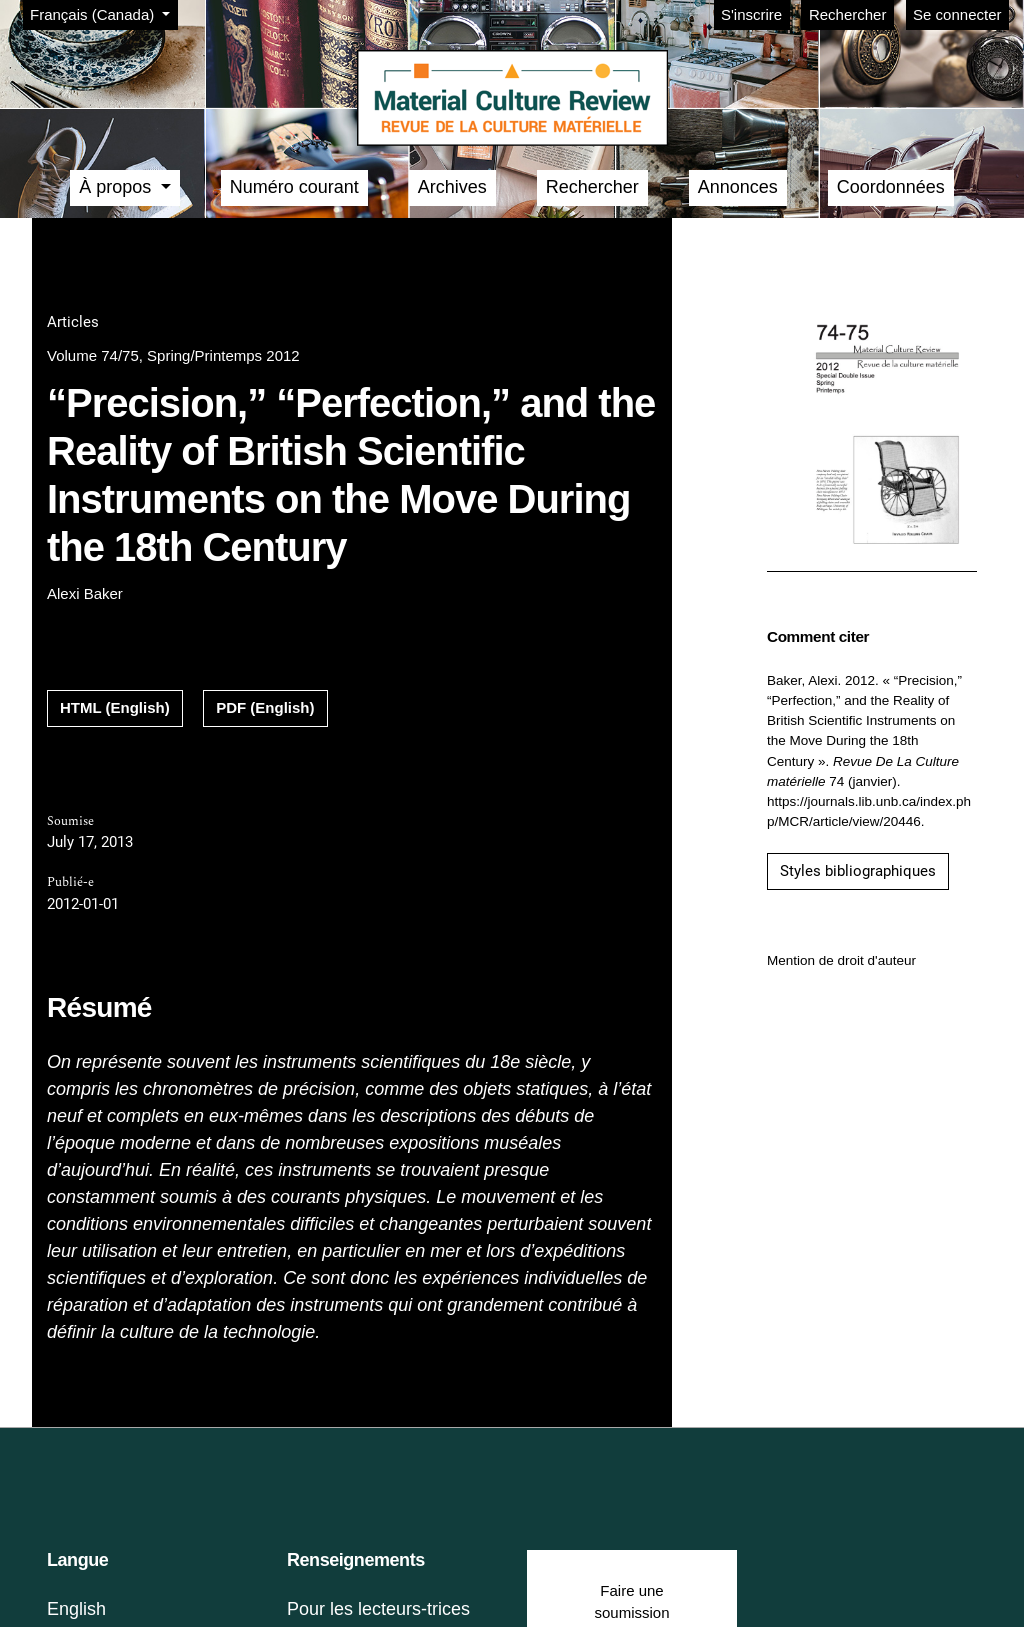 The height and width of the screenshot is (1627, 1024). I want to click on Rechercher, so click(848, 14).